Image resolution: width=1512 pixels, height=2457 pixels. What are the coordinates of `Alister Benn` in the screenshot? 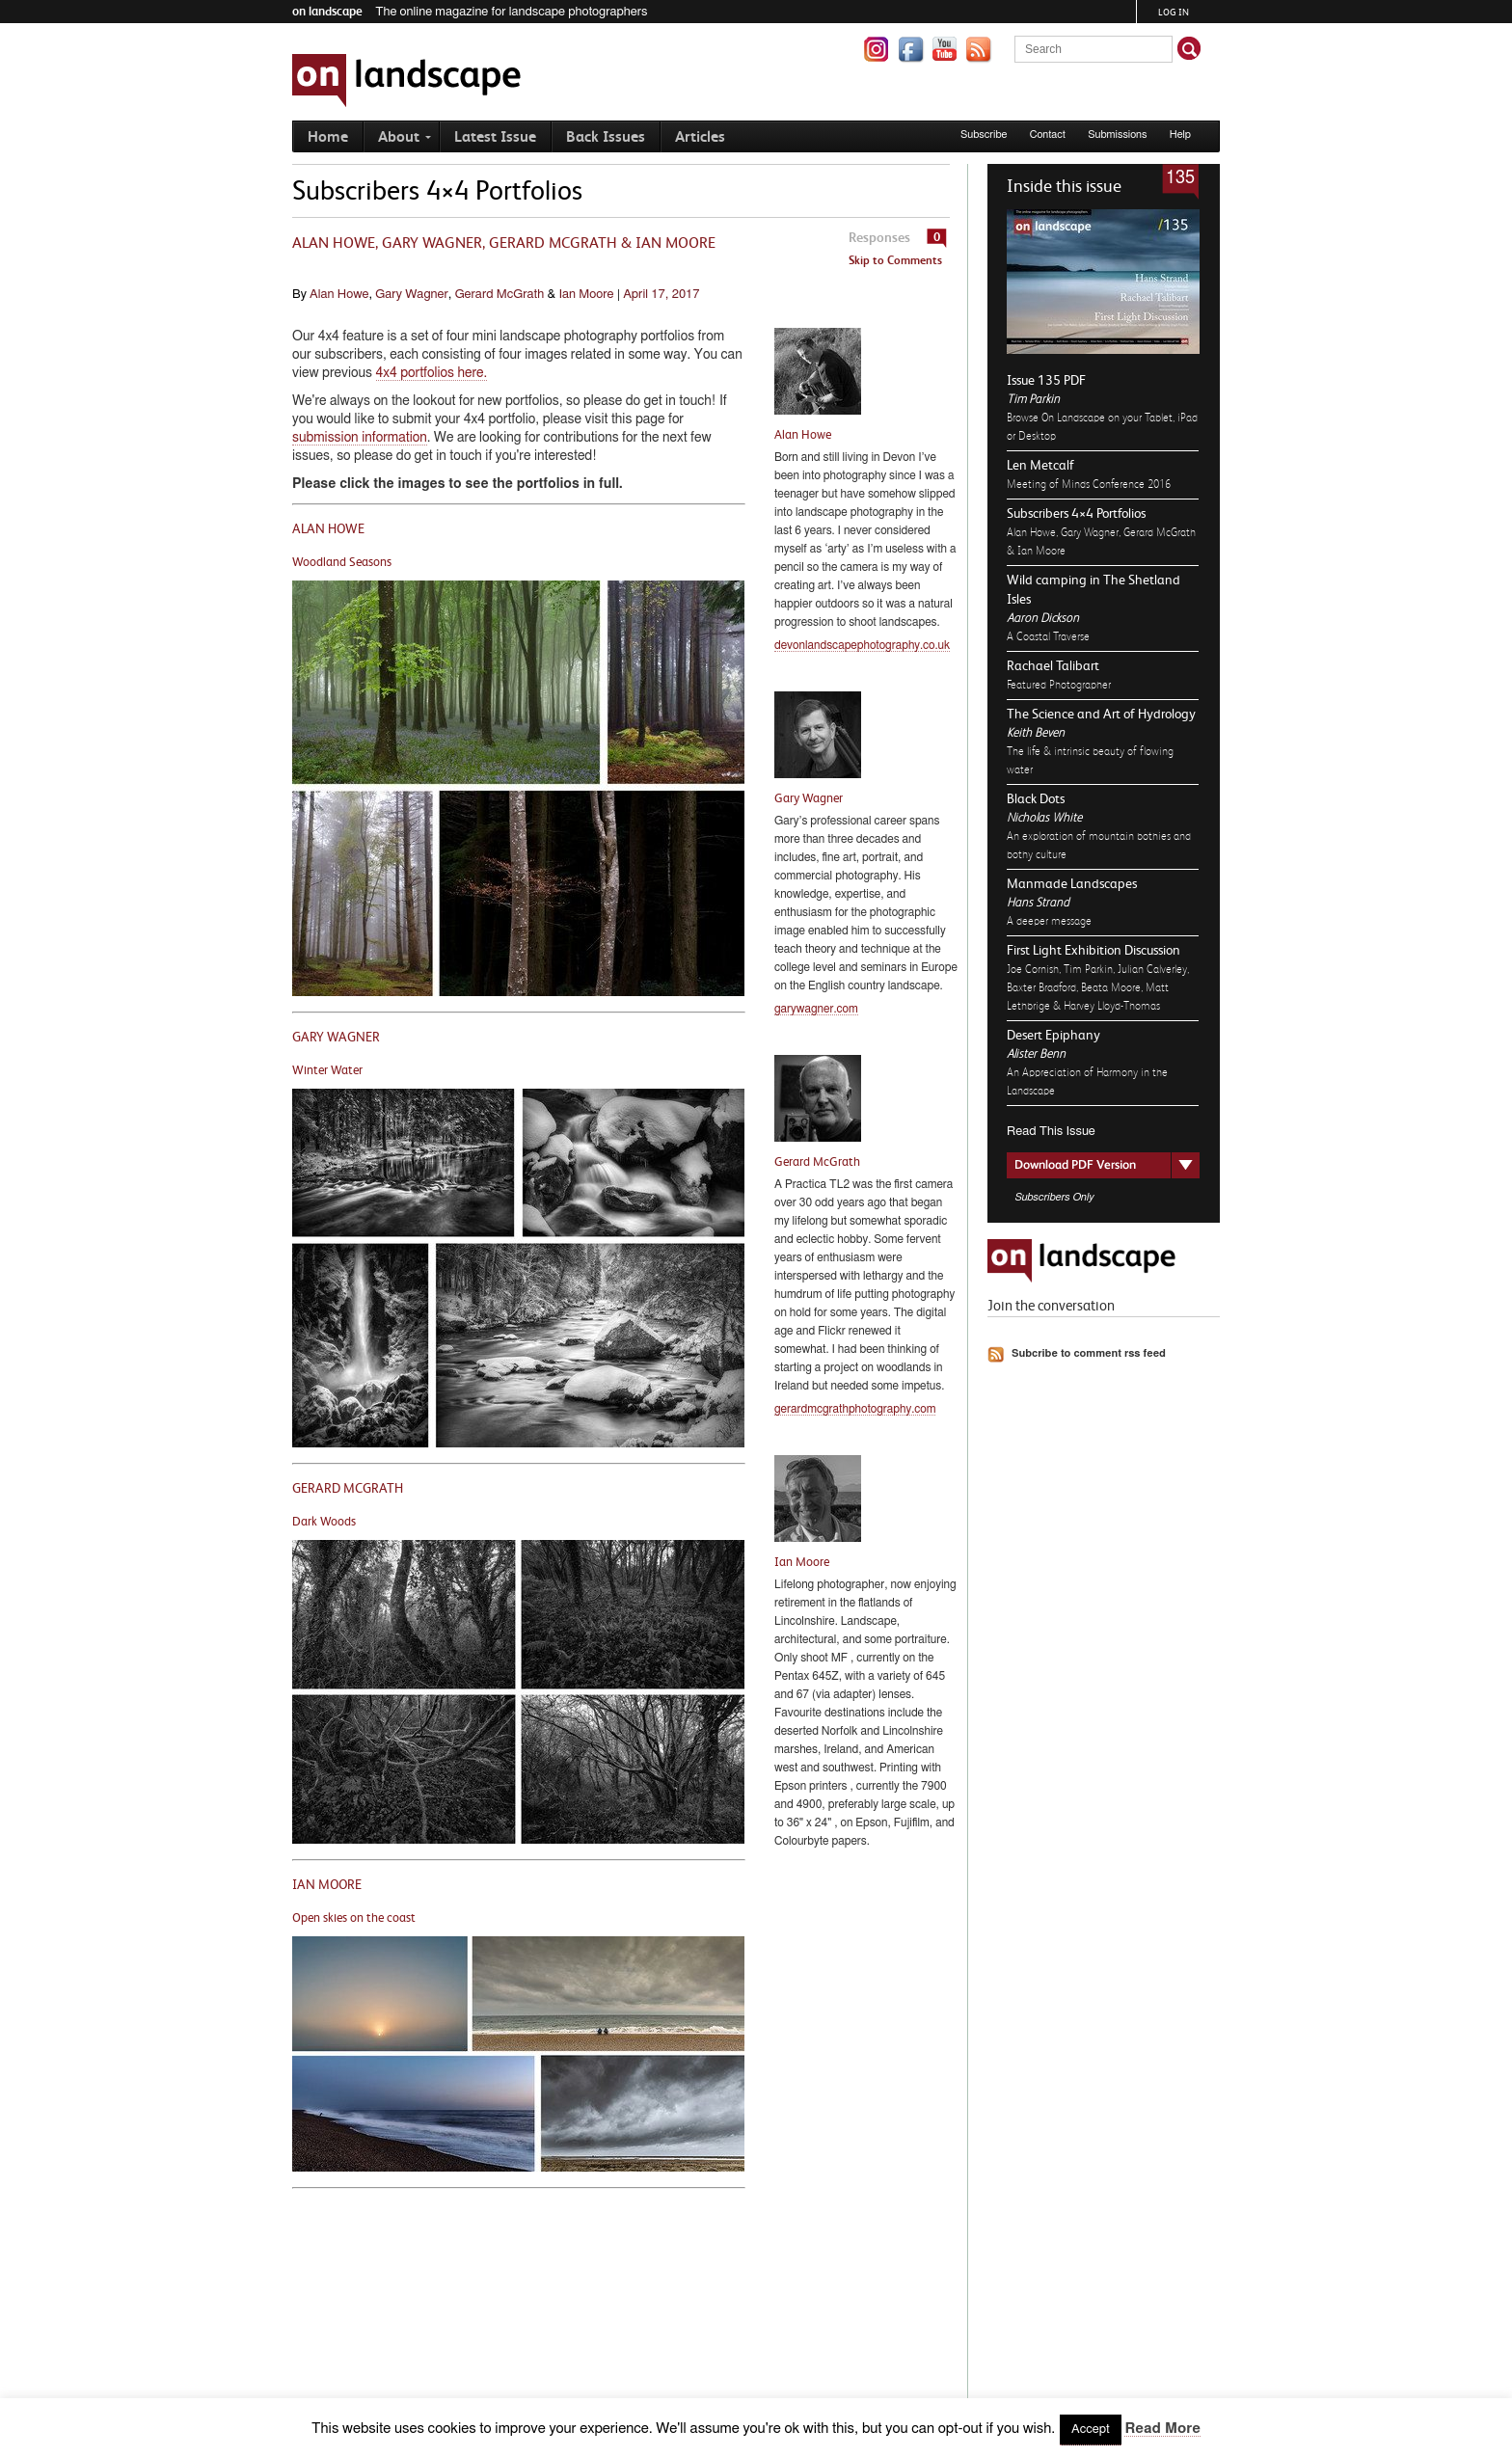 It's located at (1036, 1053).